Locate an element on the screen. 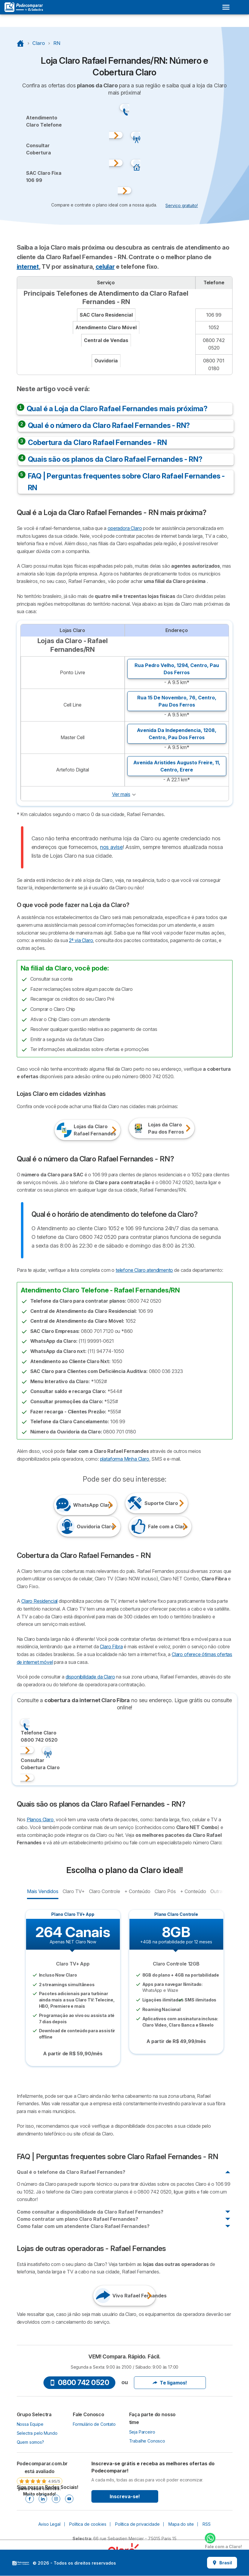  Quem somos? is located at coordinates (30, 2442).